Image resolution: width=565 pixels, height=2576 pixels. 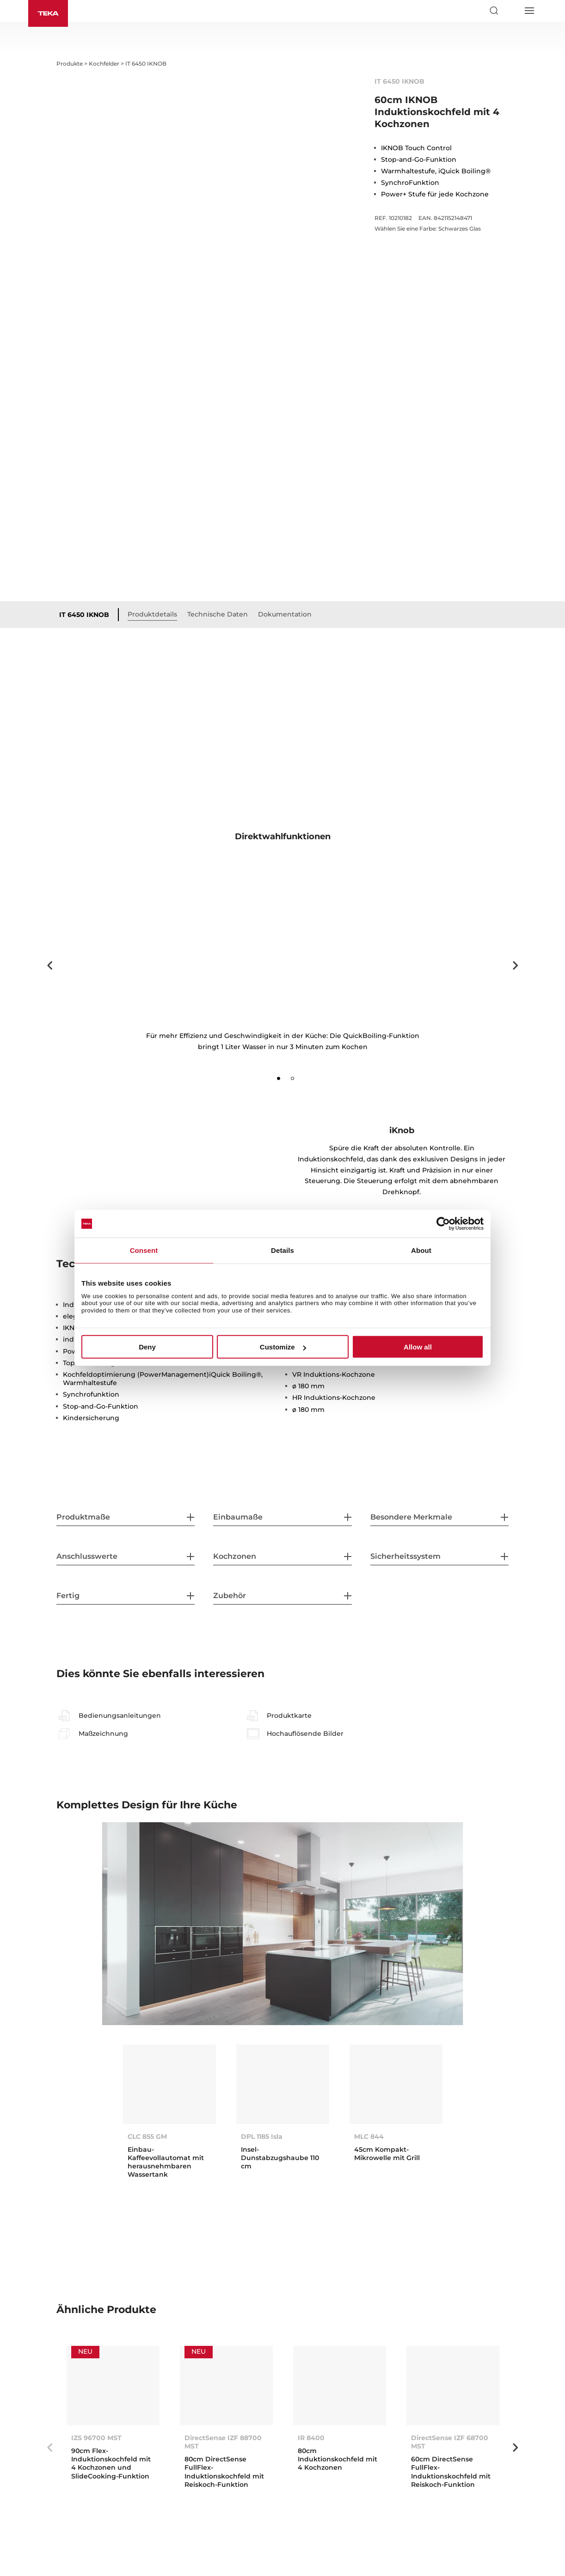 I want to click on DPL 1185 Isla, so click(x=261, y=2136).